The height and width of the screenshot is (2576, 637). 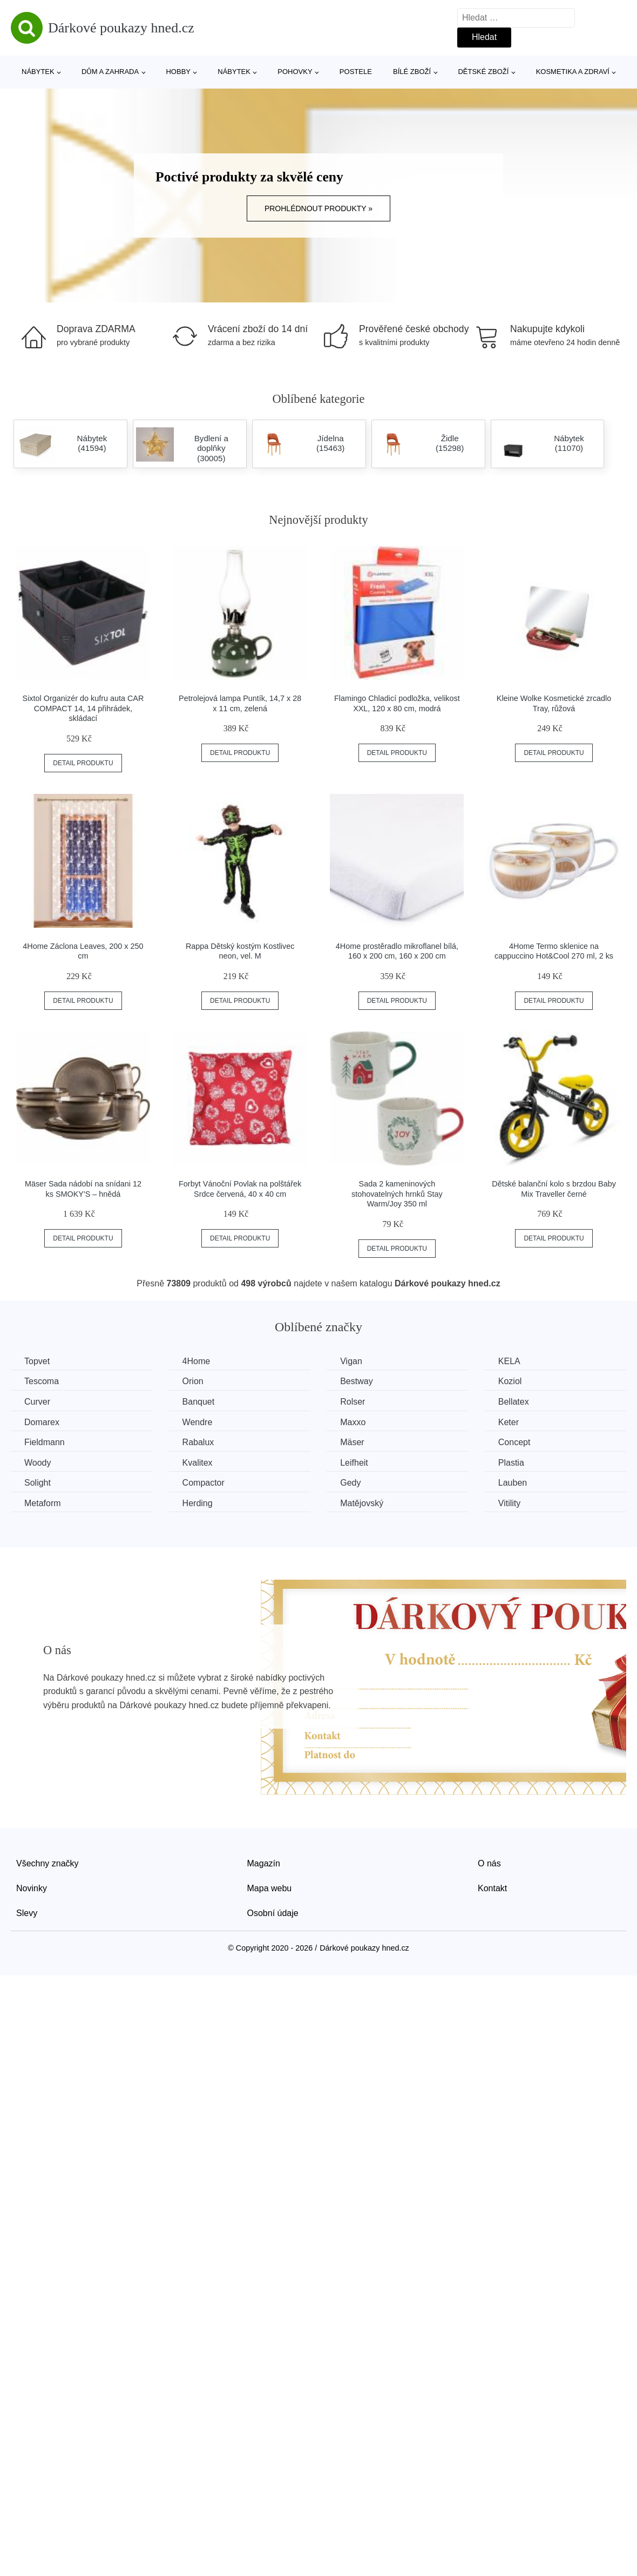 What do you see at coordinates (196, 1361) in the screenshot?
I see `4Home` at bounding box center [196, 1361].